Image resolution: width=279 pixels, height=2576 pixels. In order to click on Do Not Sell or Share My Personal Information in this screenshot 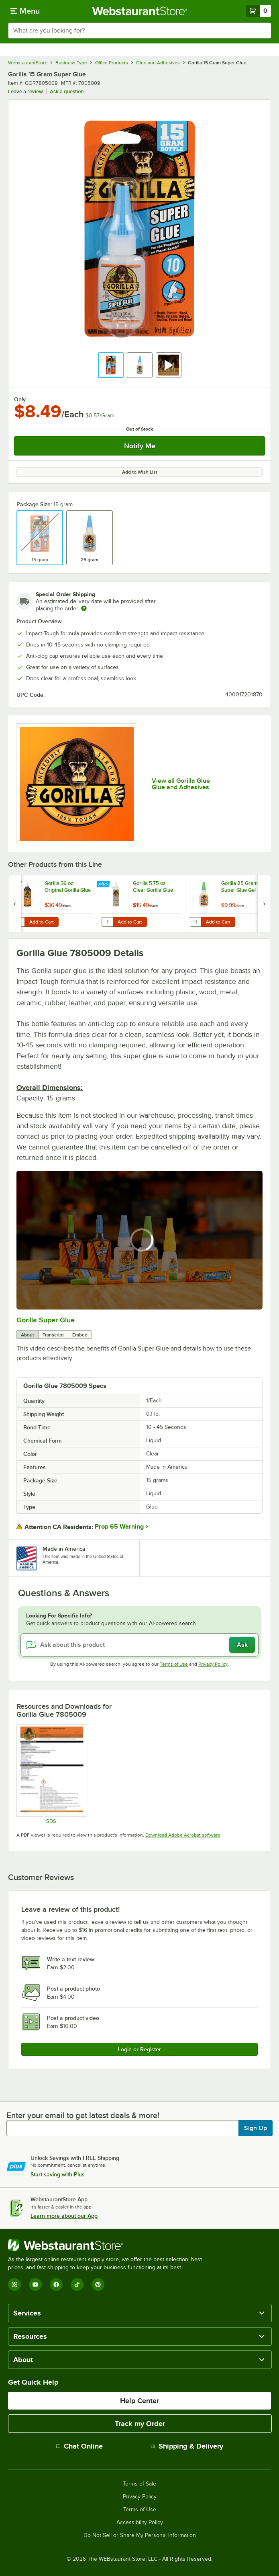, I will do `click(139, 2535)`.